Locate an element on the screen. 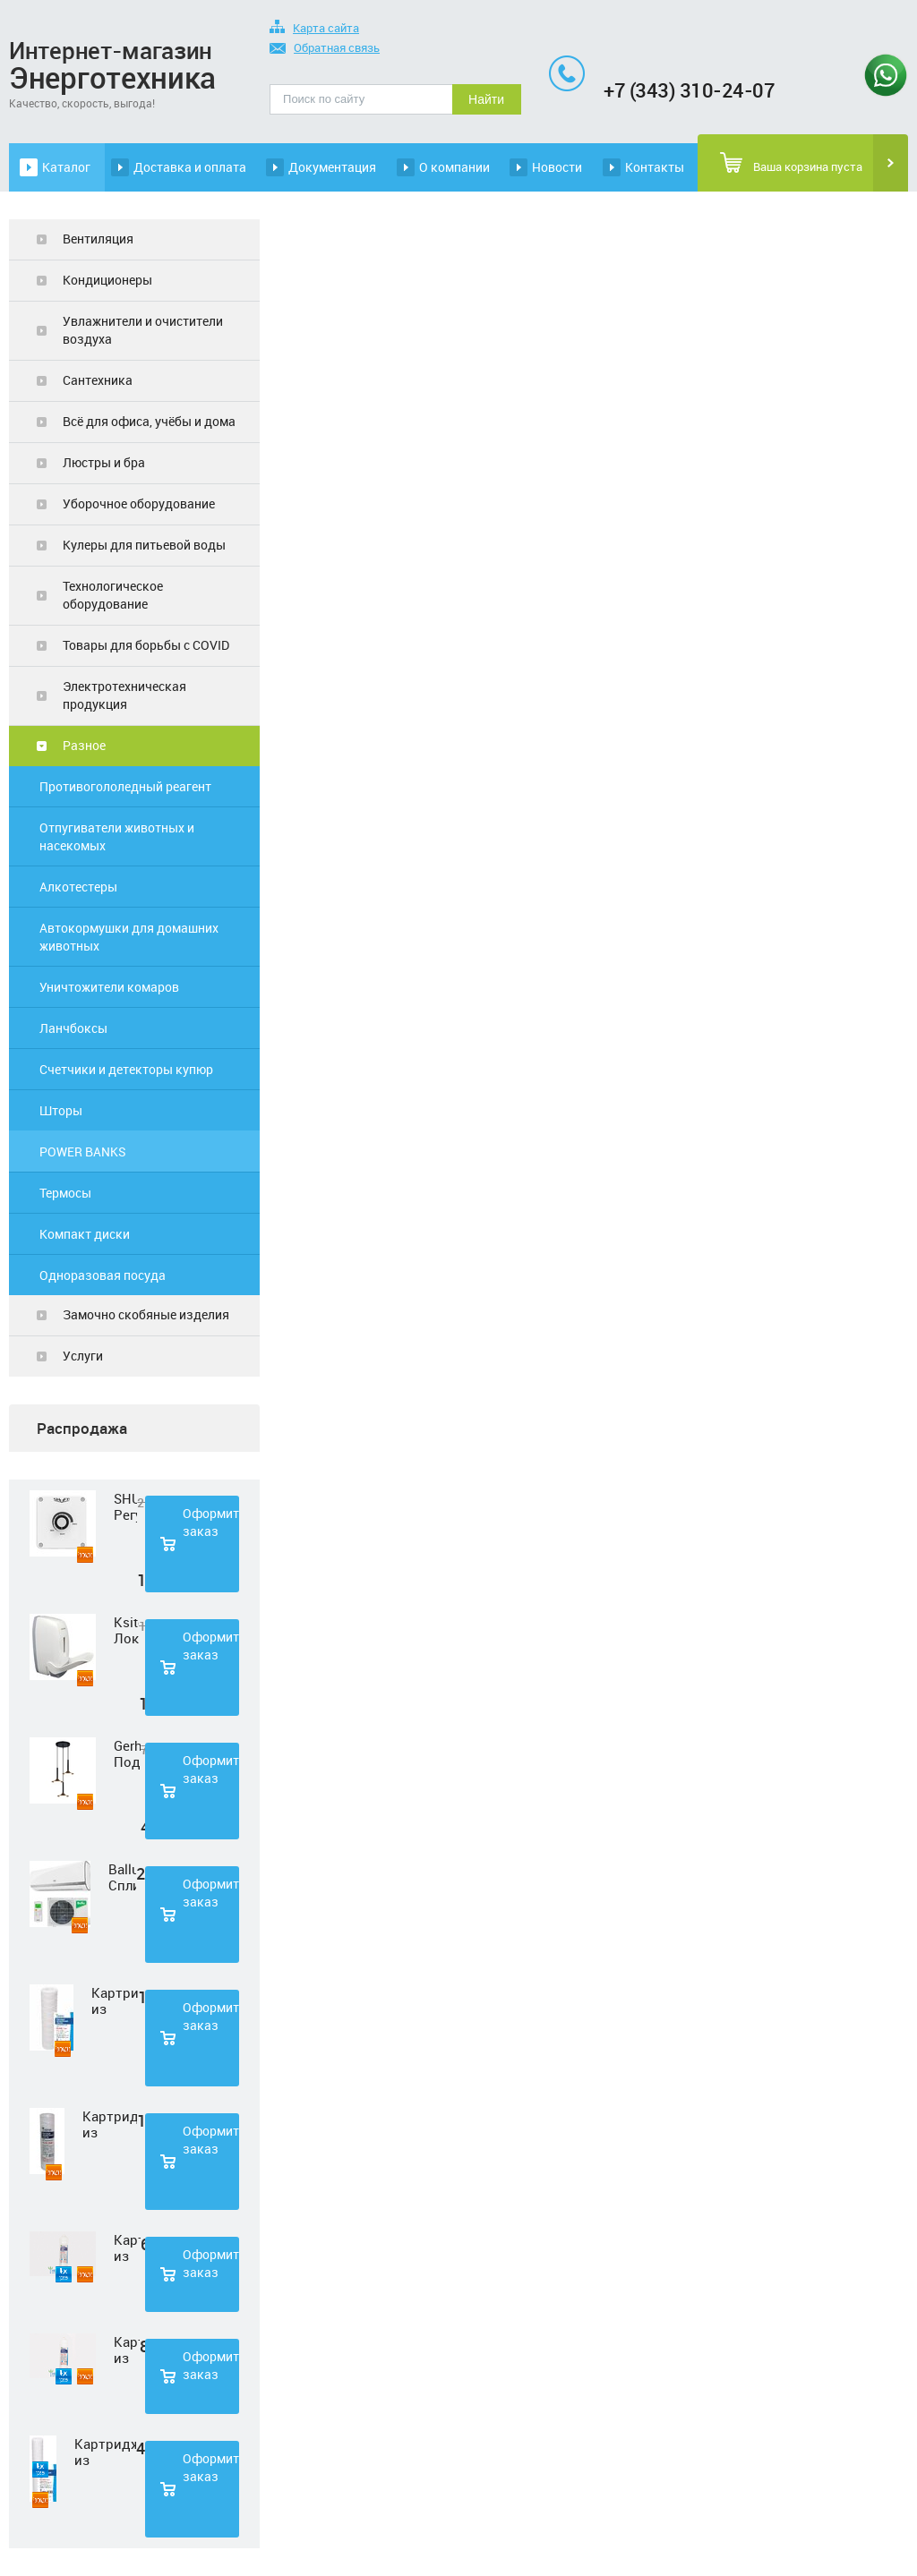  Картридж из полипропиленовой нити Нептун PS-20SL 5 мкм is located at coordinates (105, 2451).